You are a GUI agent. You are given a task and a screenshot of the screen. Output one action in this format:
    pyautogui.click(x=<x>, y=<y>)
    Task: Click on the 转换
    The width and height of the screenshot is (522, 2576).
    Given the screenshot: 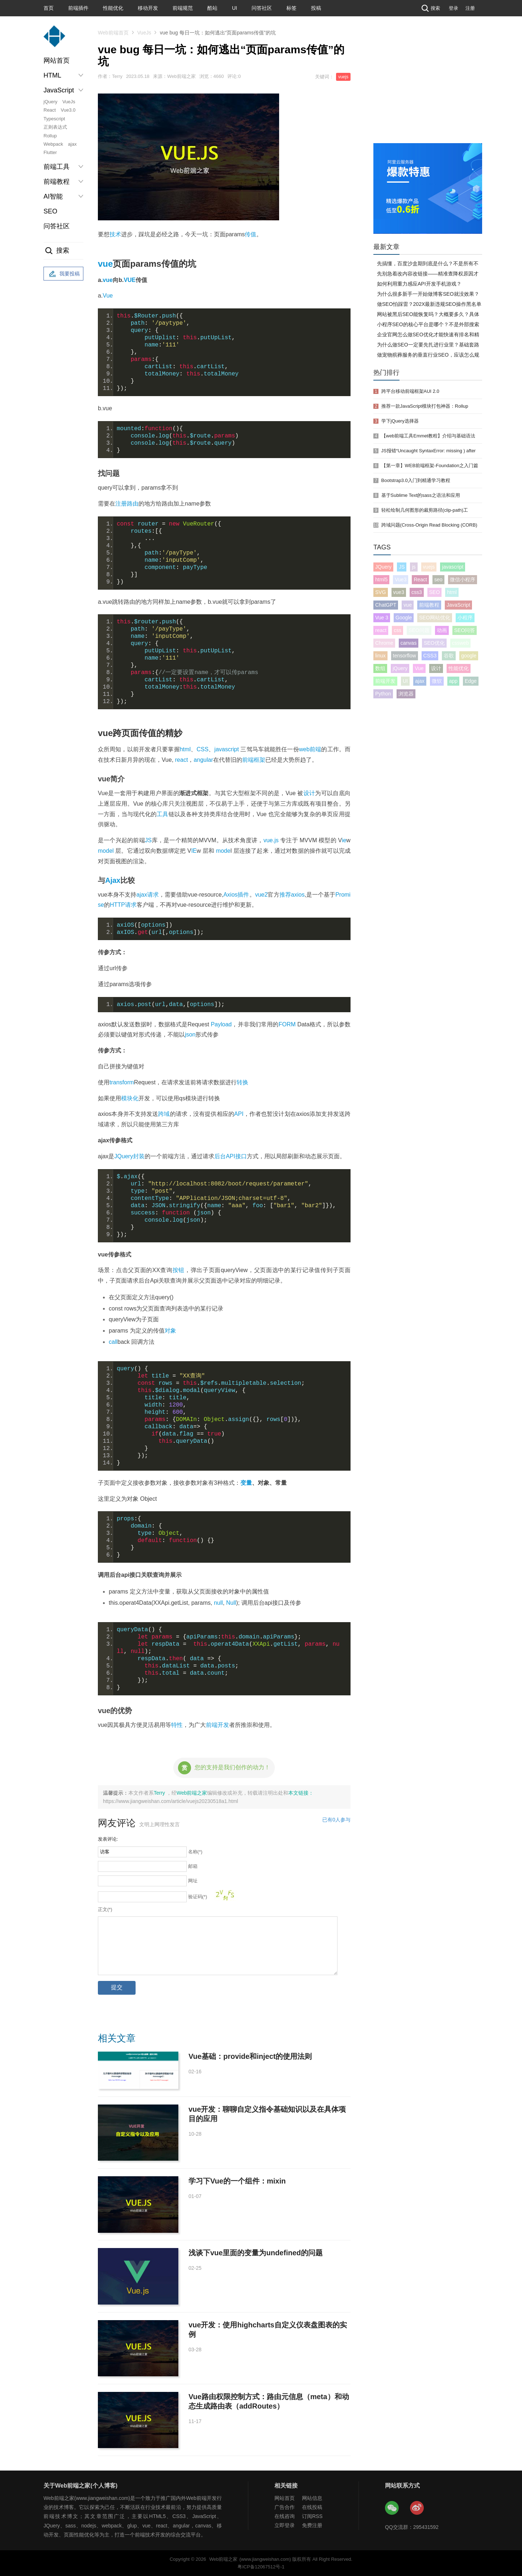 What is the action you would take?
    pyautogui.click(x=242, y=1082)
    